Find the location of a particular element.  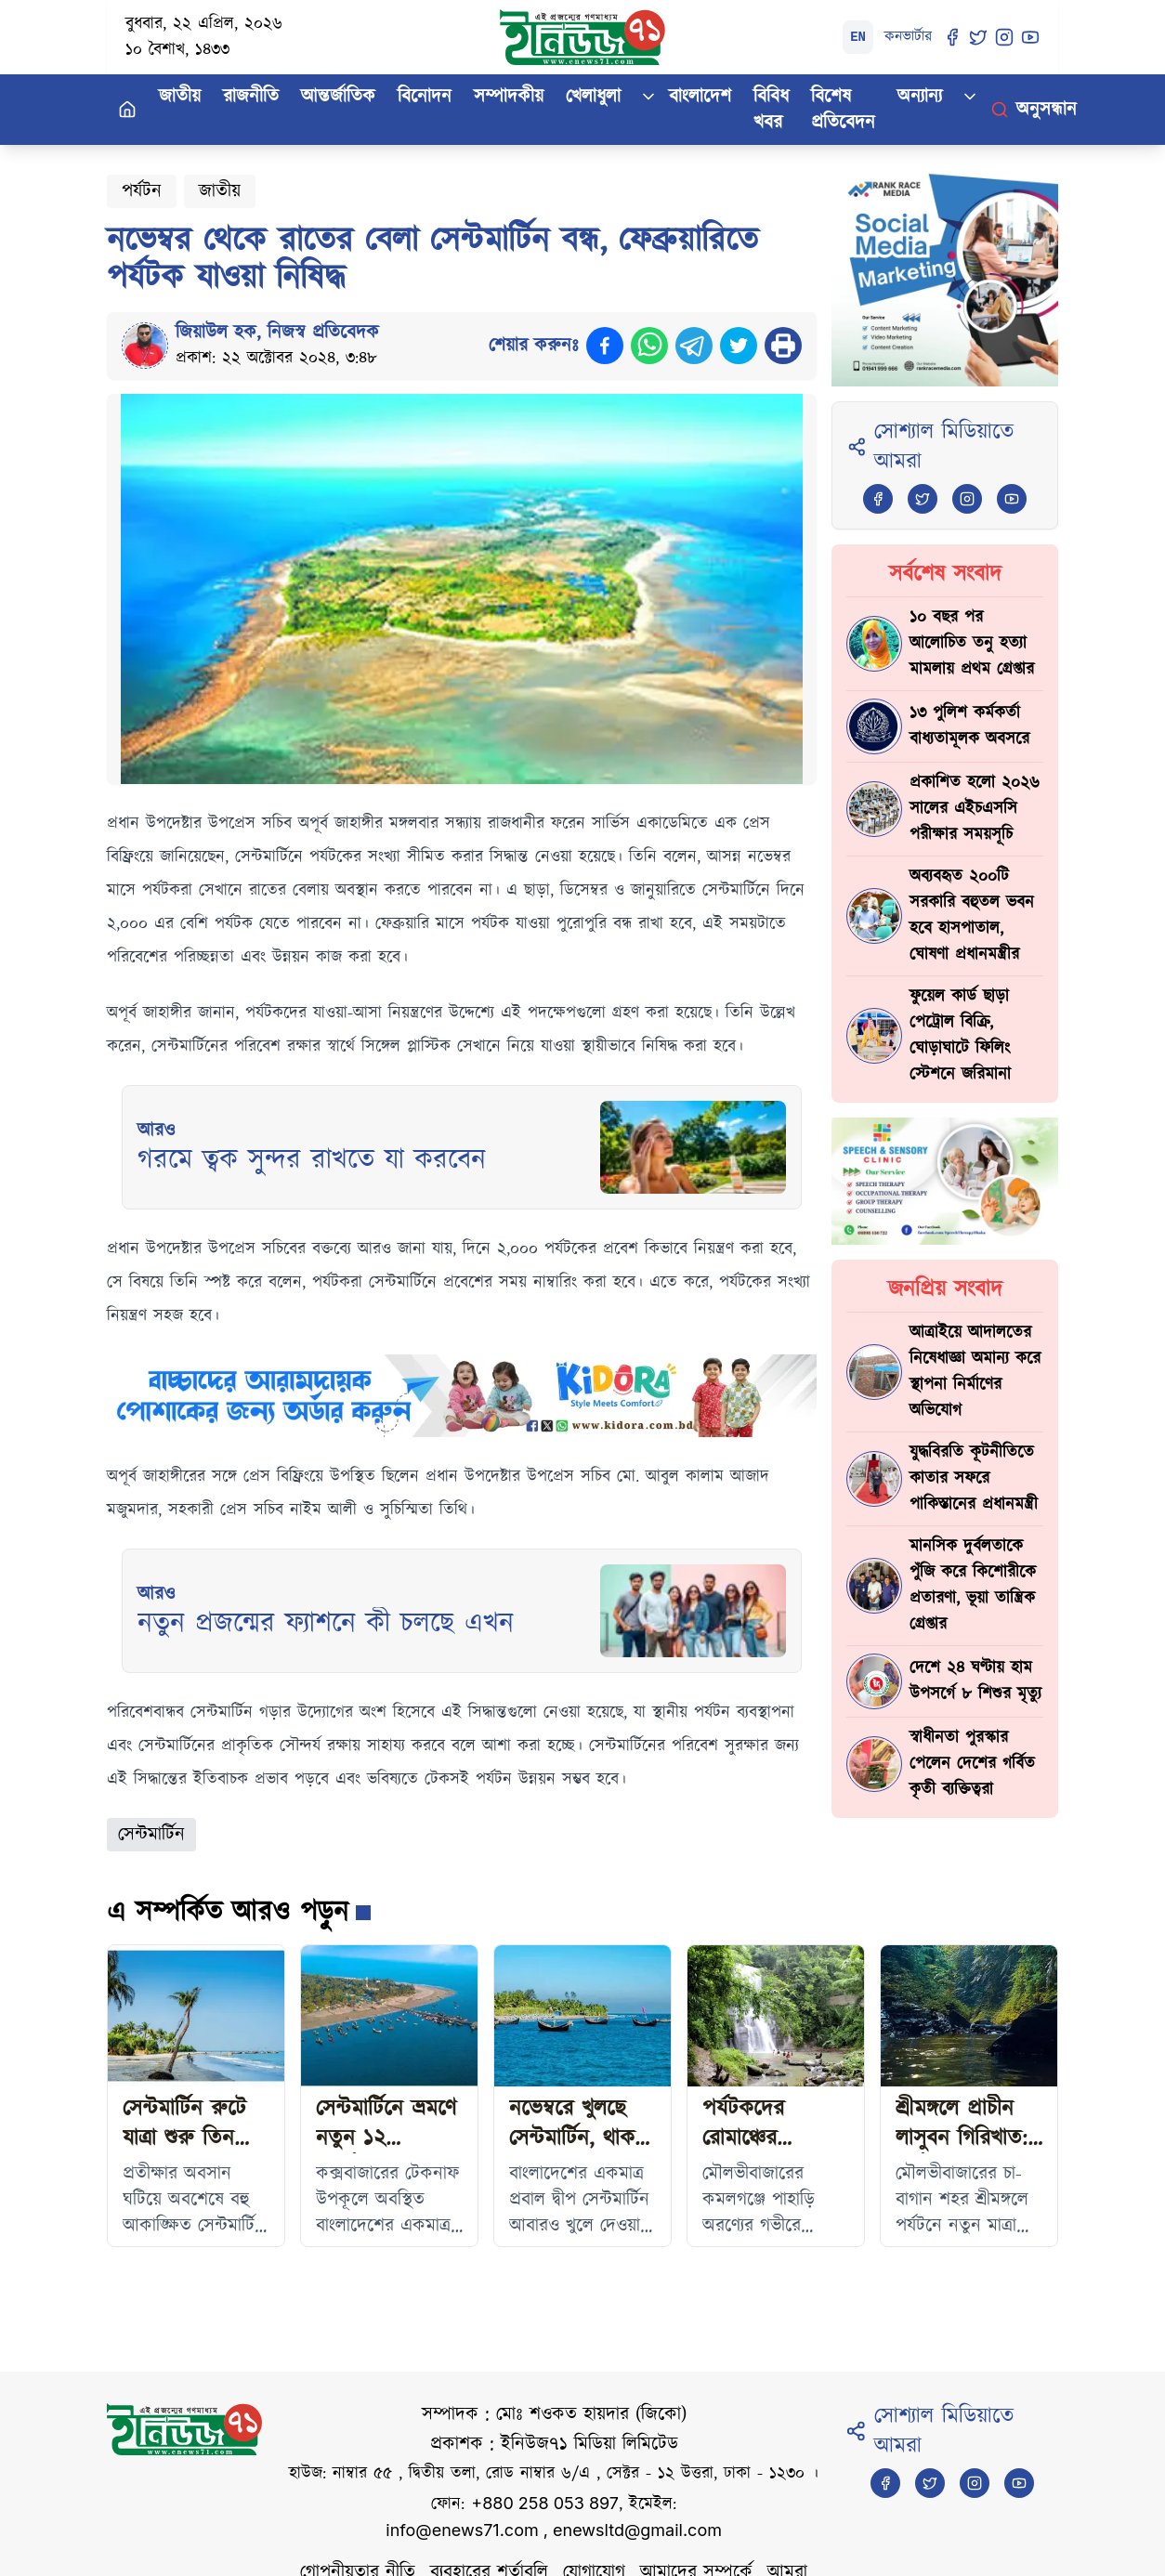

বাংলাদেশ is located at coordinates (700, 97).